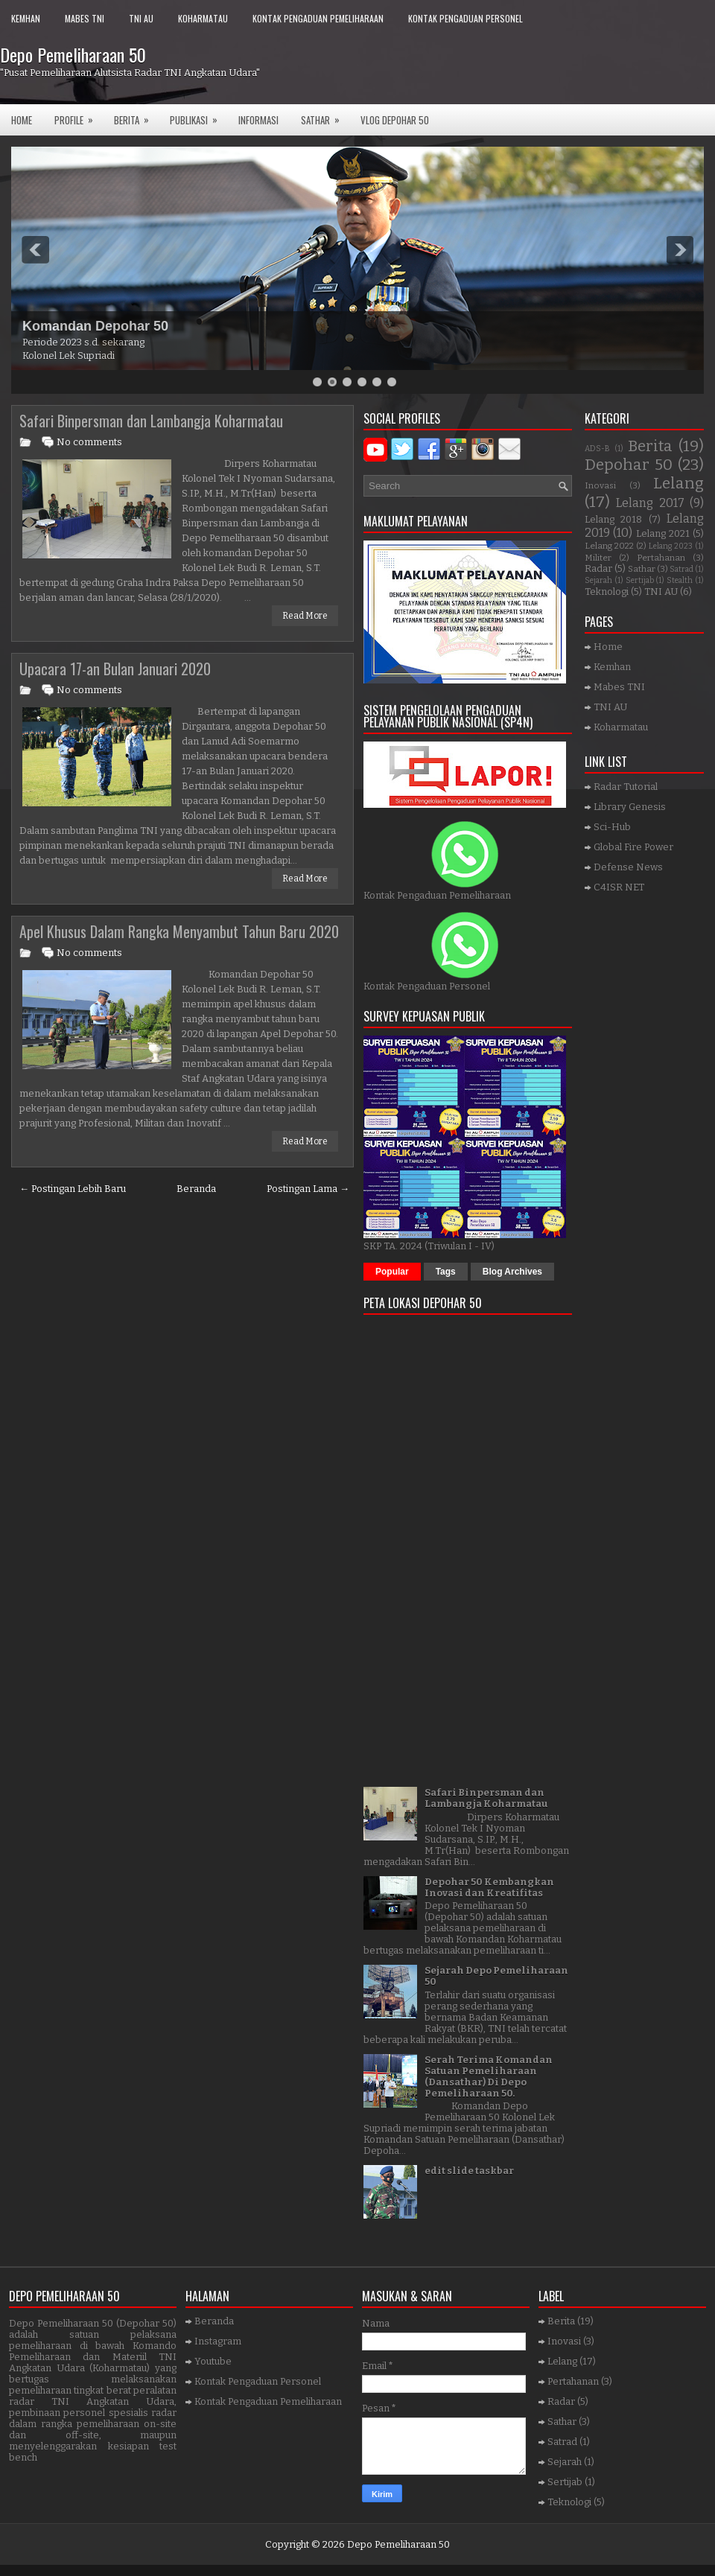 This screenshot has width=715, height=2576. Describe the element at coordinates (78, 115) in the screenshot. I see `Profile` at that location.